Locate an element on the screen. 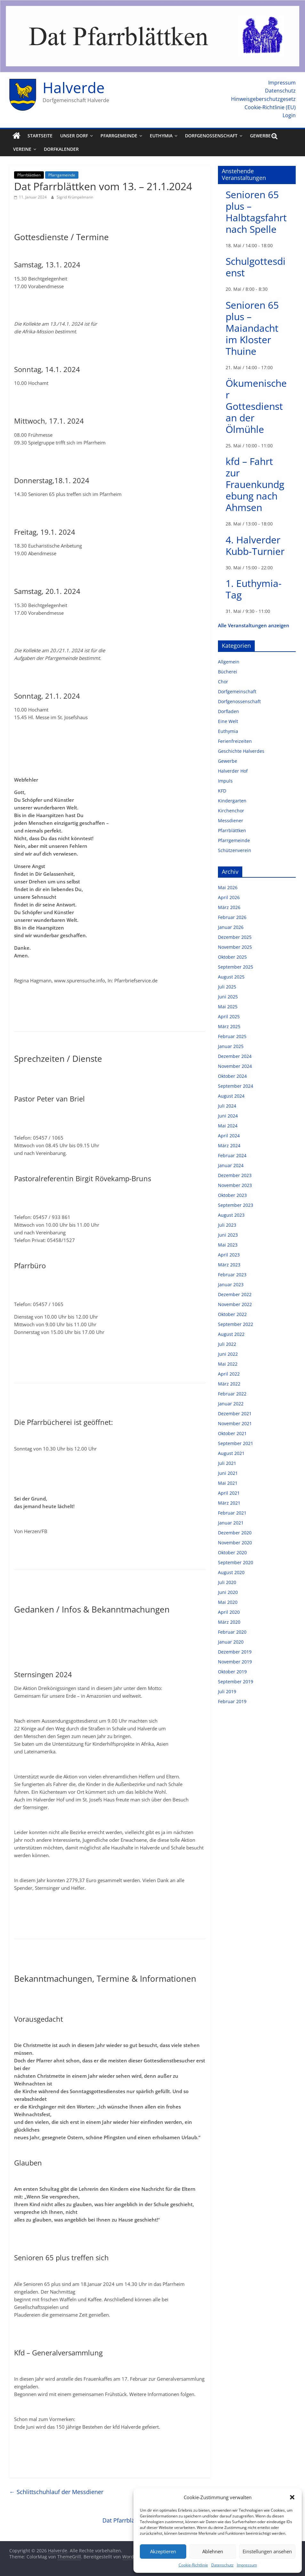 The width and height of the screenshot is (305, 2576). Eine Welt is located at coordinates (228, 721).